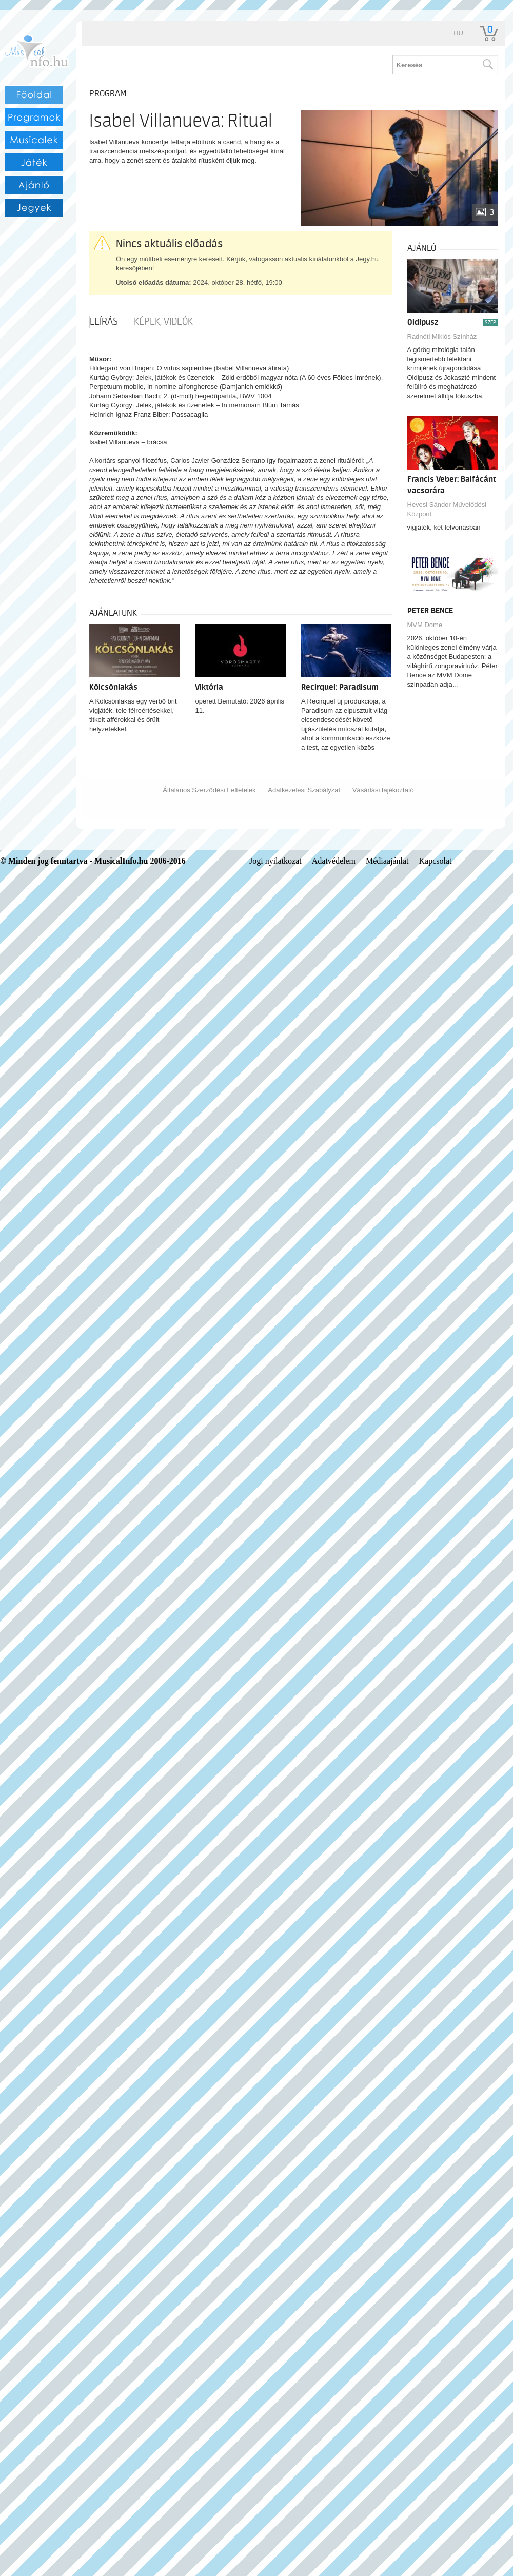 The height and width of the screenshot is (2576, 513). What do you see at coordinates (425, 625) in the screenshot?
I see `MVM Dome` at bounding box center [425, 625].